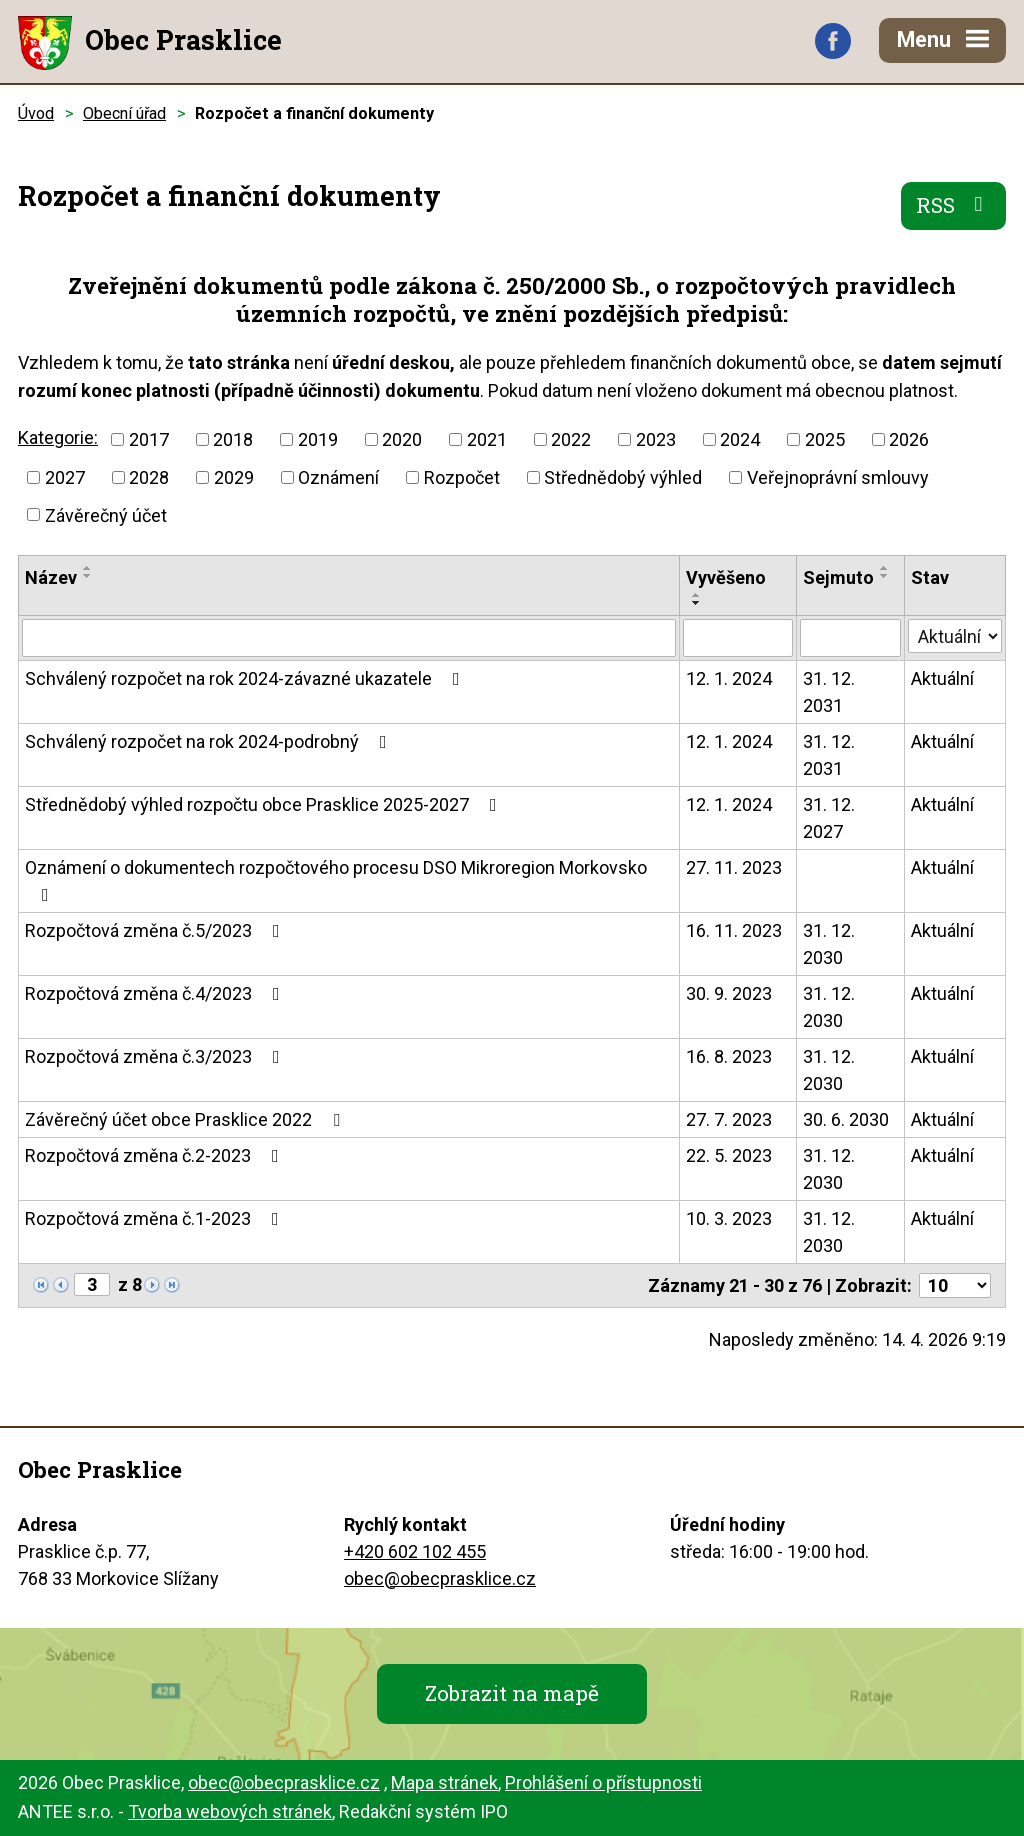 This screenshot has width=1024, height=1836. I want to click on Závěrečný účet, so click(106, 514).